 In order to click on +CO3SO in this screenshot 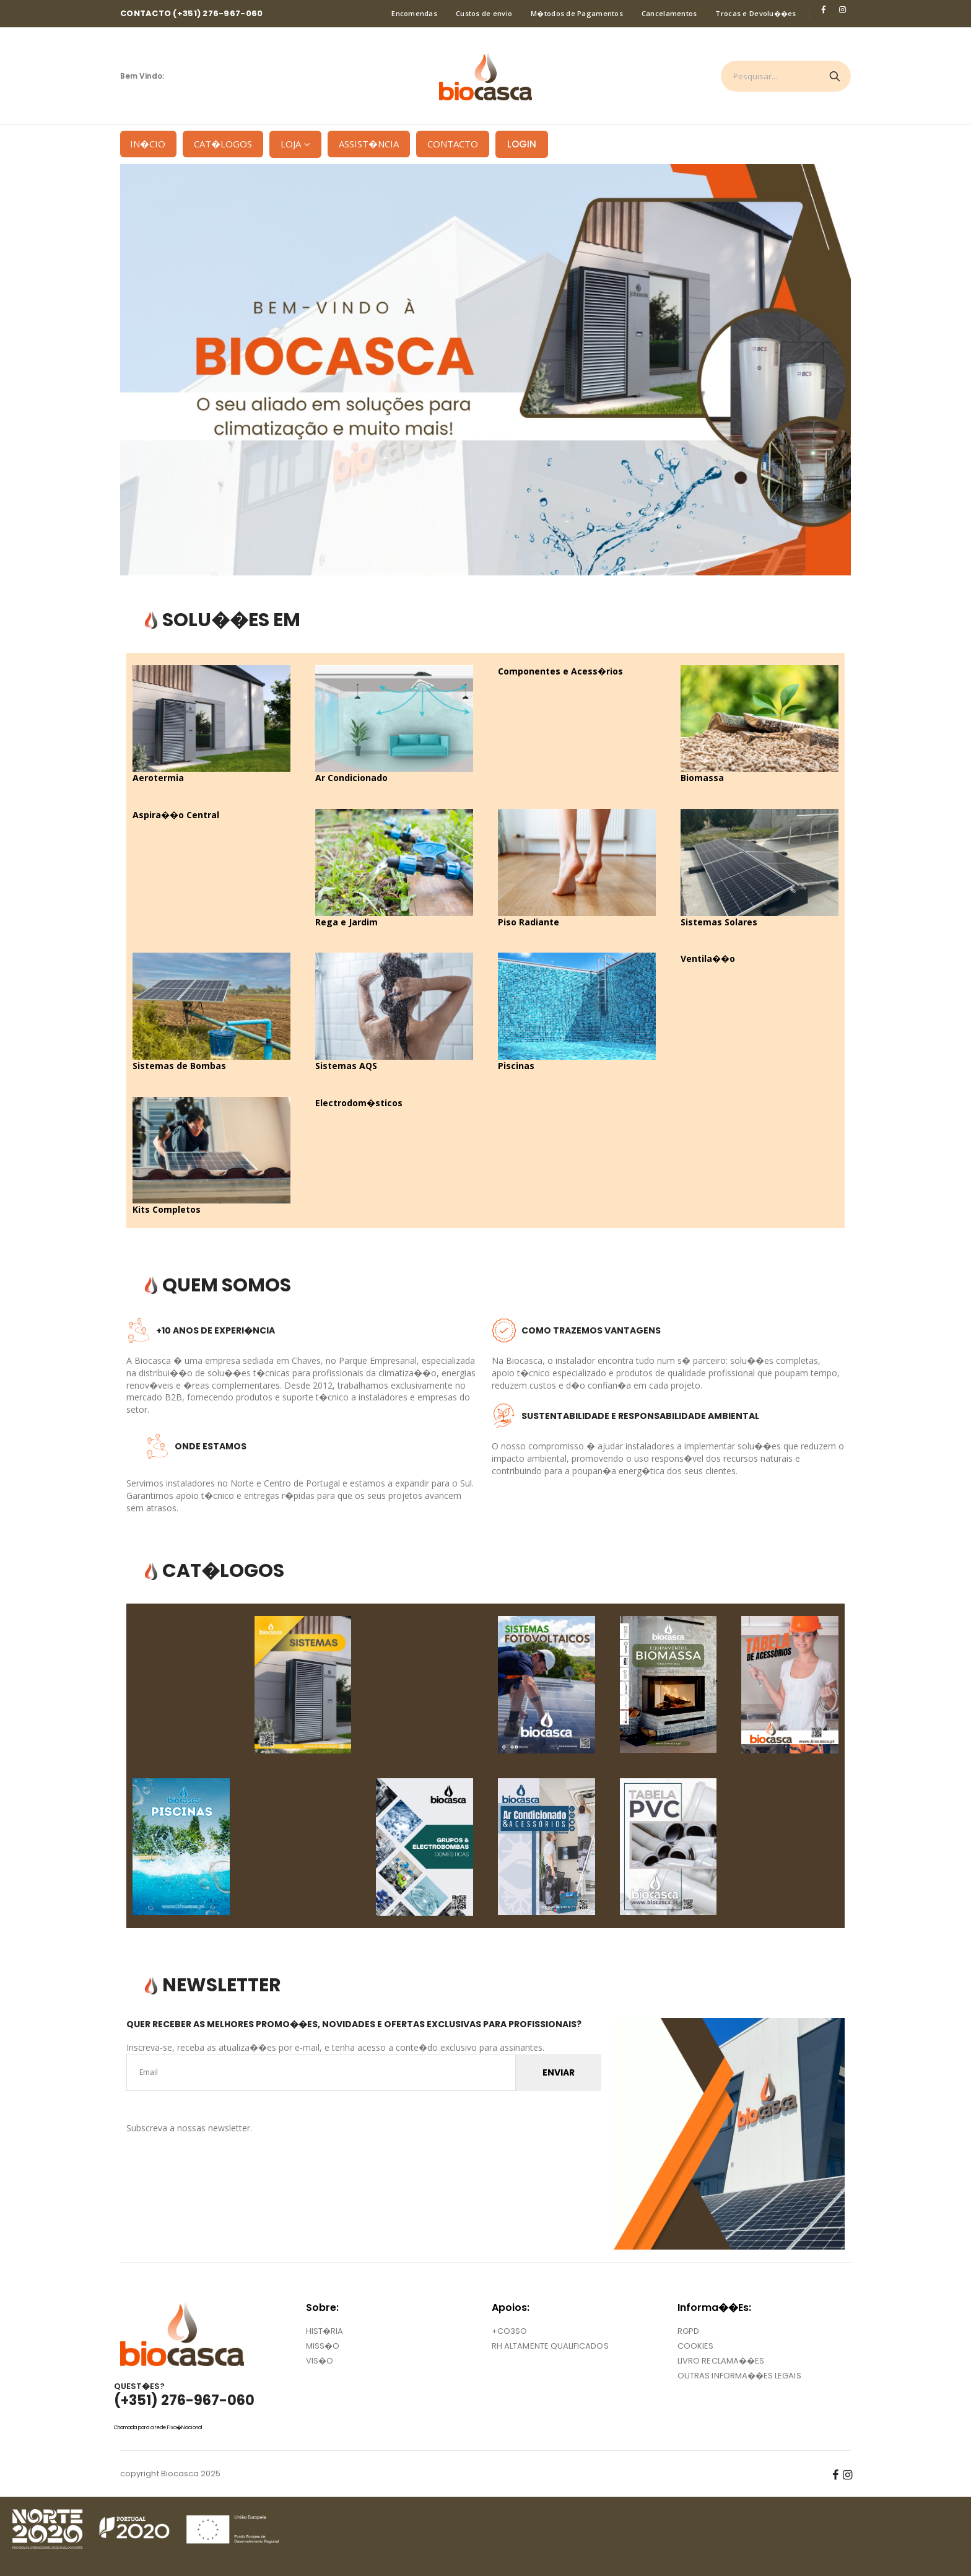, I will do `click(509, 2331)`.